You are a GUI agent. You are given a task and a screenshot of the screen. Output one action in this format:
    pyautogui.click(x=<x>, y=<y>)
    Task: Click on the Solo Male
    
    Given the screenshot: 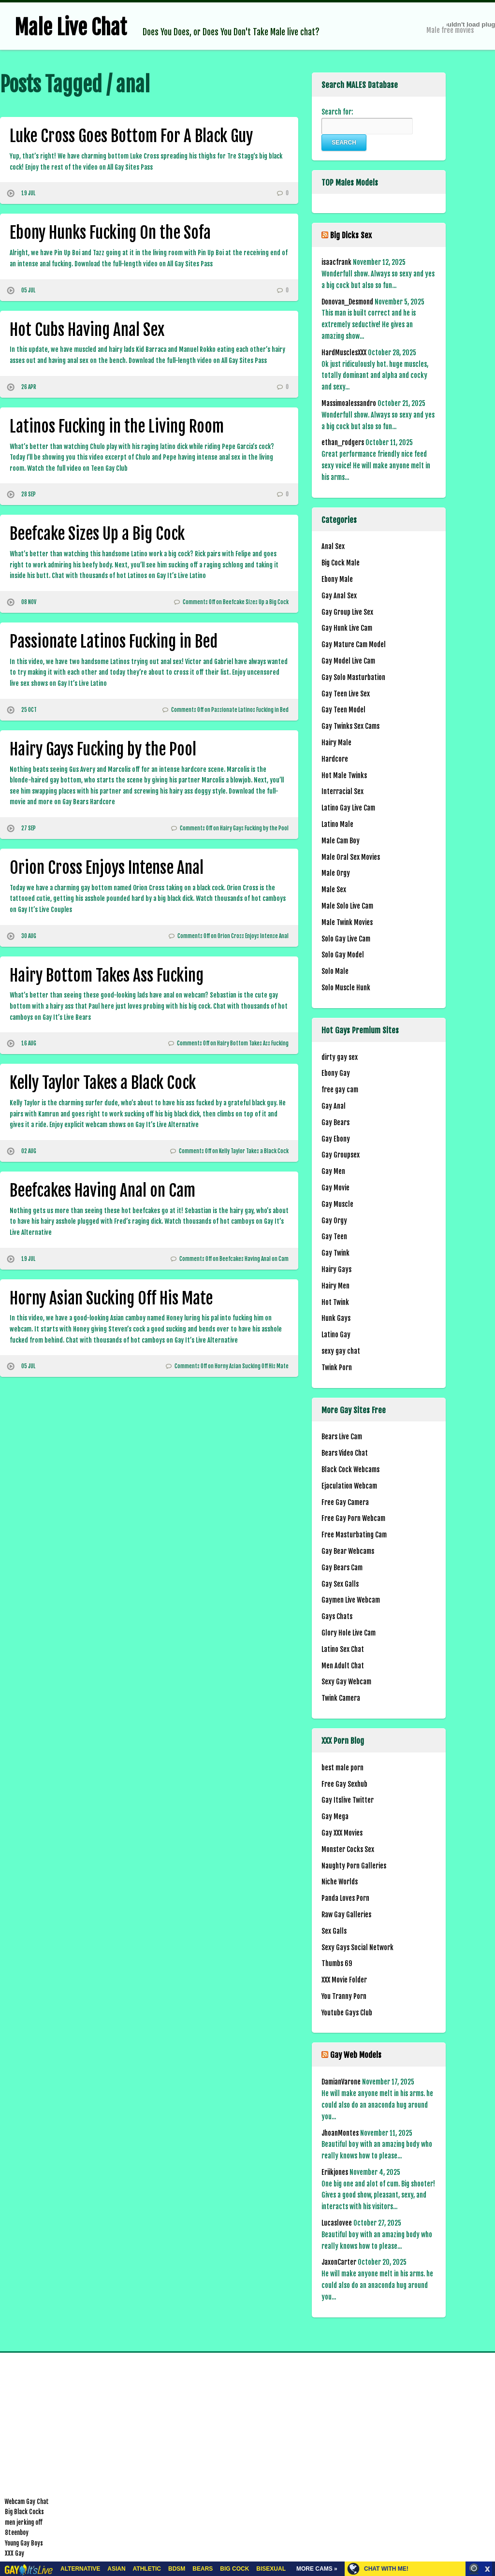 What is the action you would take?
    pyautogui.click(x=335, y=971)
    